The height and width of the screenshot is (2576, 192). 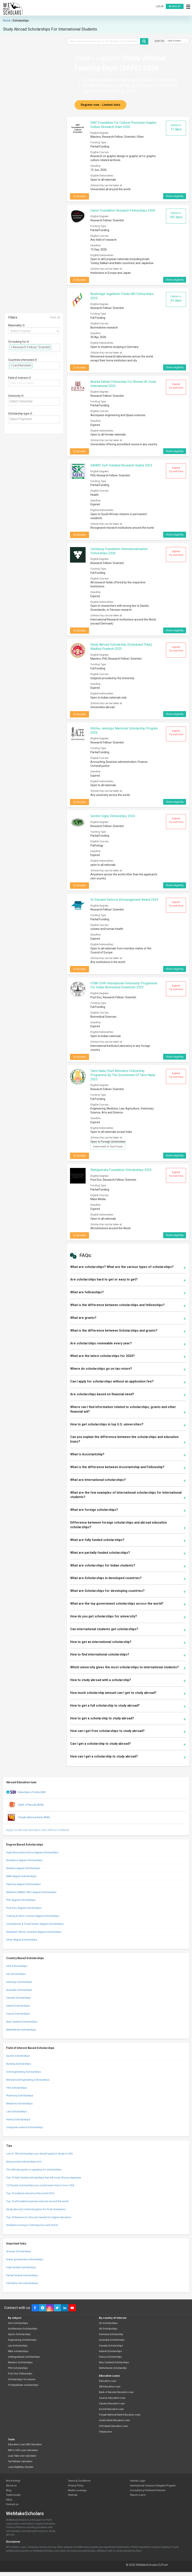 What do you see at coordinates (22, 2283) in the screenshot?
I see `Full tuition fee scholarships` at bounding box center [22, 2283].